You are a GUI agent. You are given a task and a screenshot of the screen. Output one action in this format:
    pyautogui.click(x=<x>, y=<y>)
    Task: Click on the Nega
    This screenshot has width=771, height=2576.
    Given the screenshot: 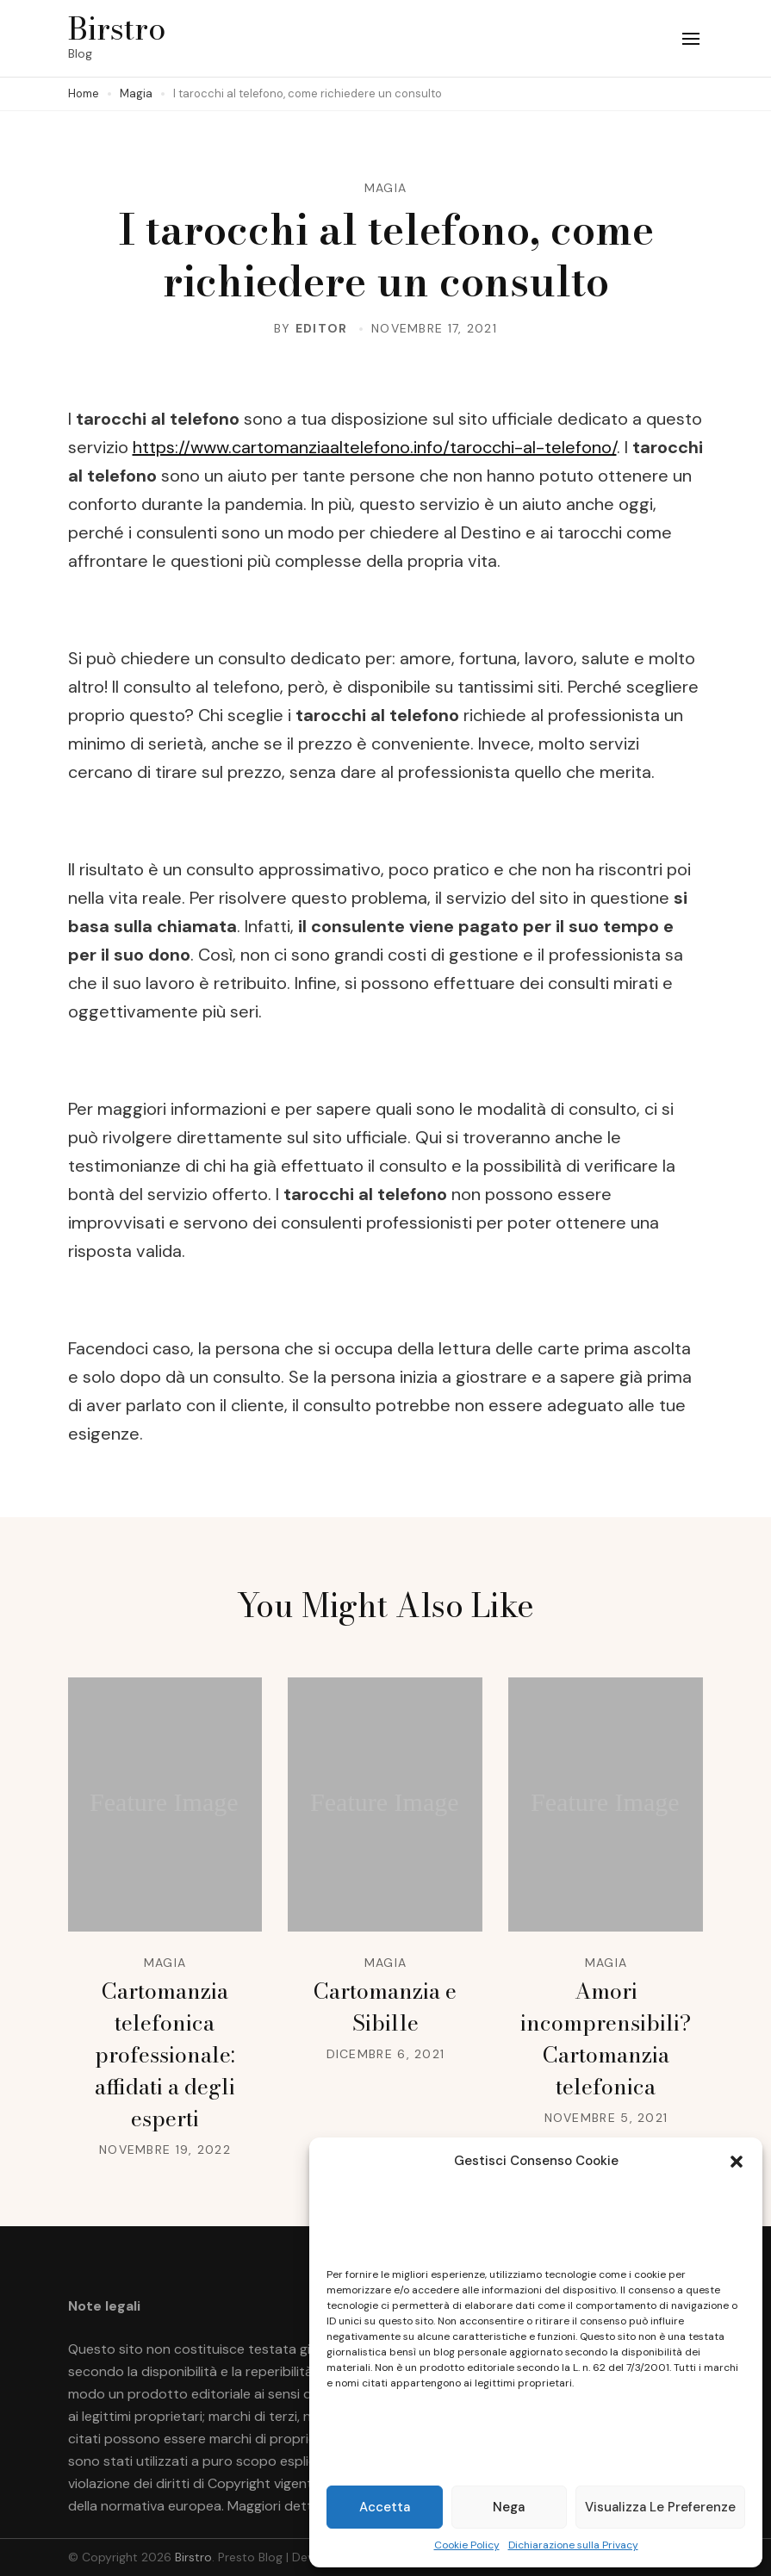 What is the action you would take?
    pyautogui.click(x=509, y=2507)
    